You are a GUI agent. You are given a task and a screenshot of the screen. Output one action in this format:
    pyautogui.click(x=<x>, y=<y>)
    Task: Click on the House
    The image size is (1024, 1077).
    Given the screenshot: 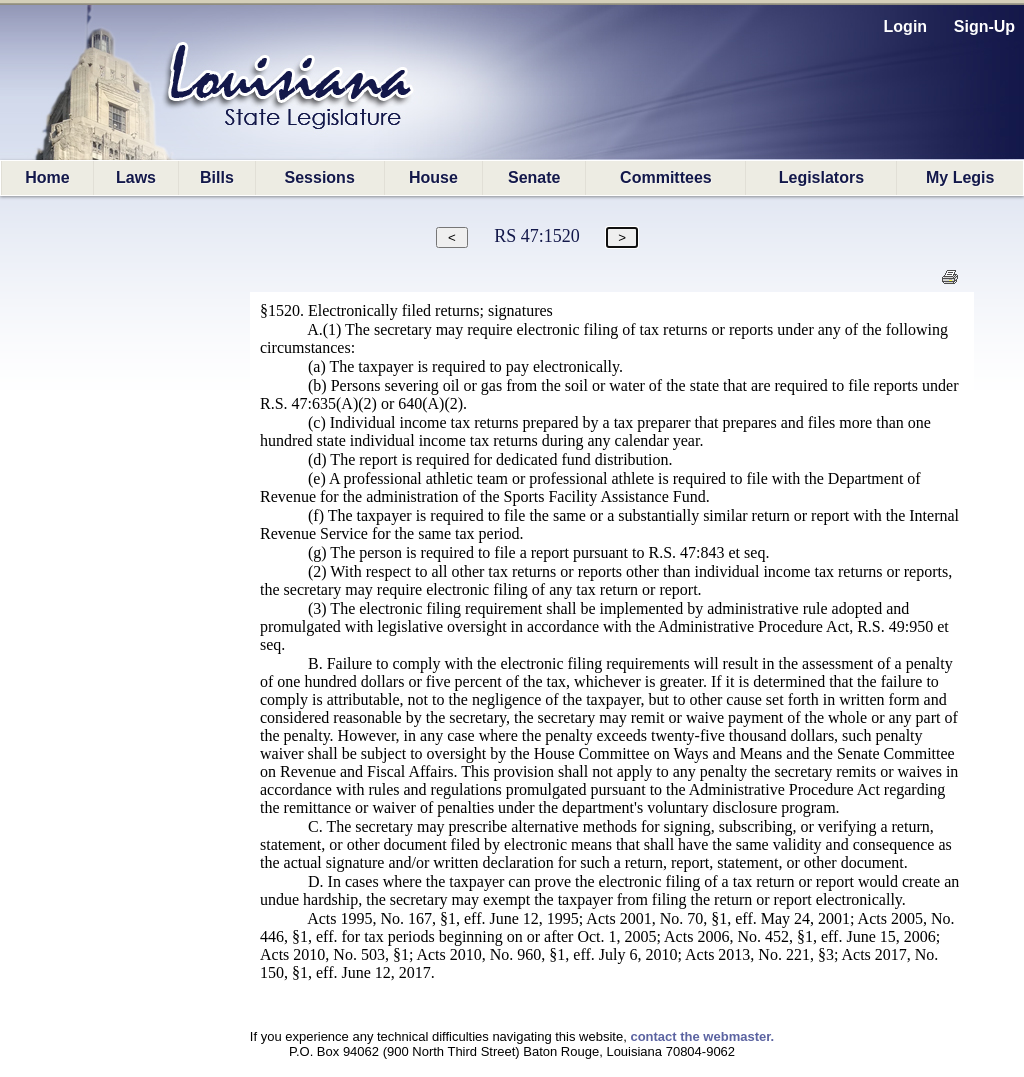 What is the action you would take?
    pyautogui.click(x=433, y=177)
    